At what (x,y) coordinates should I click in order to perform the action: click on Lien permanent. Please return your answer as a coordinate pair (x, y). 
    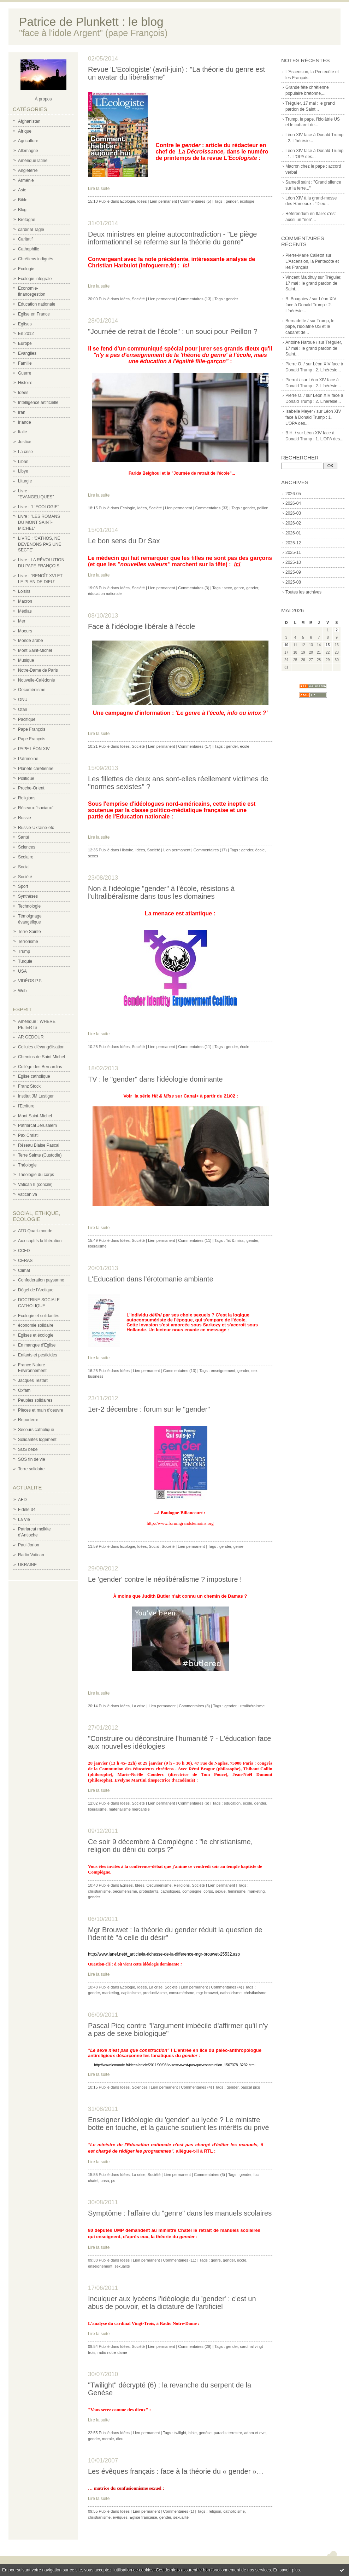
    Looking at the image, I should click on (163, 201).